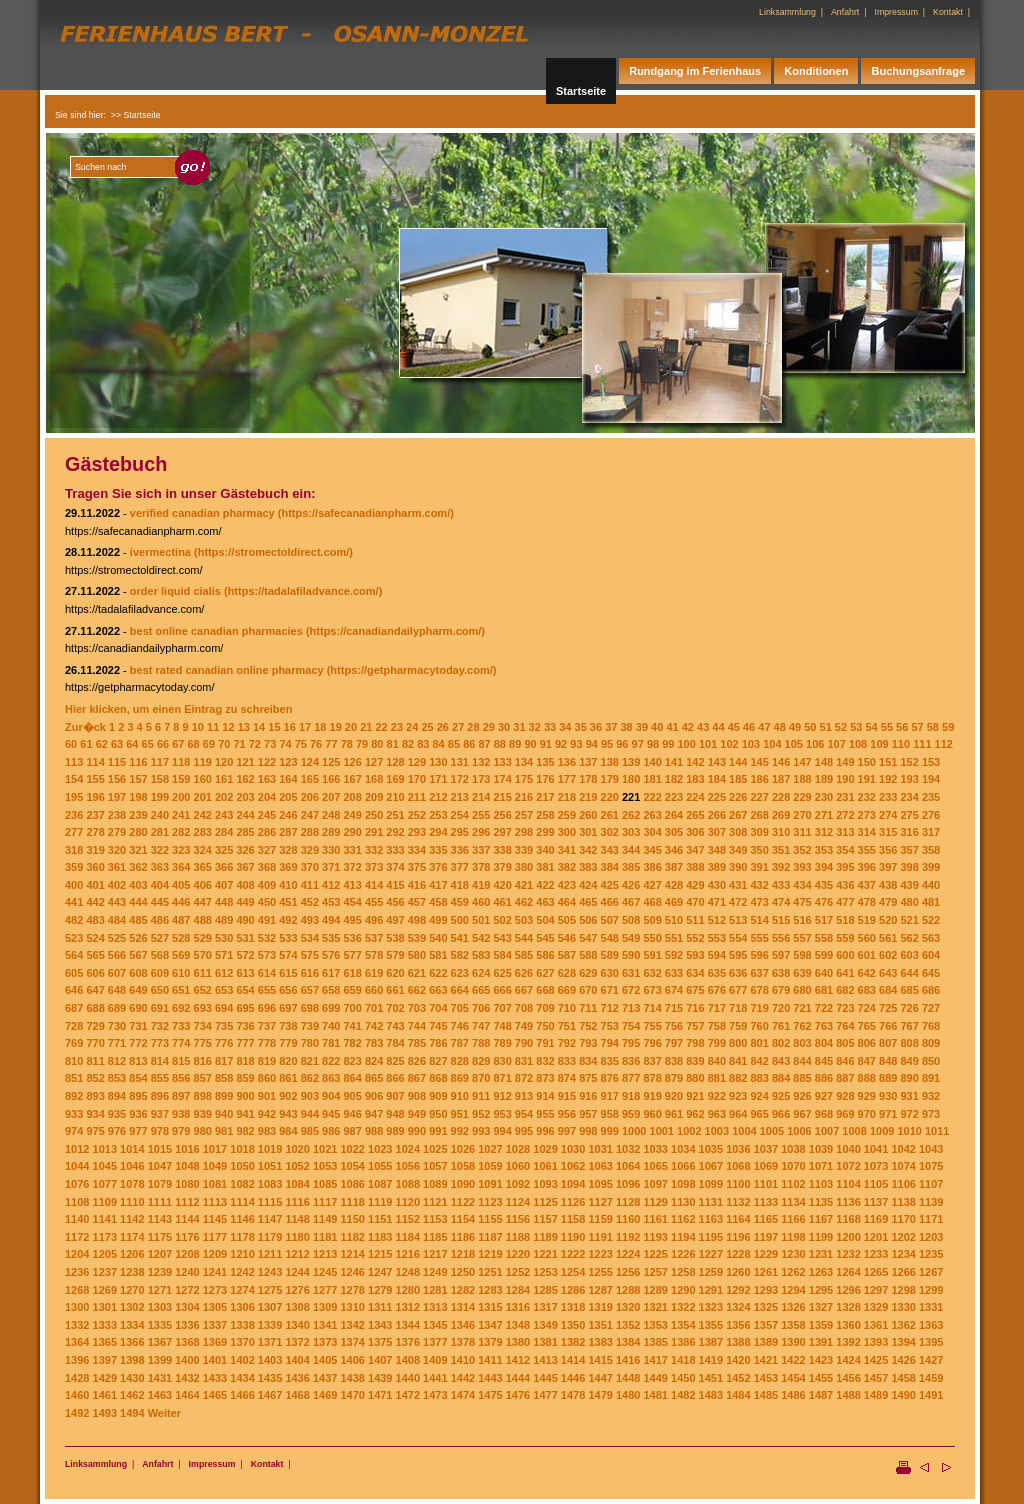 This screenshot has height=1504, width=1024. Describe the element at coordinates (310, 902) in the screenshot. I see `452` at that location.